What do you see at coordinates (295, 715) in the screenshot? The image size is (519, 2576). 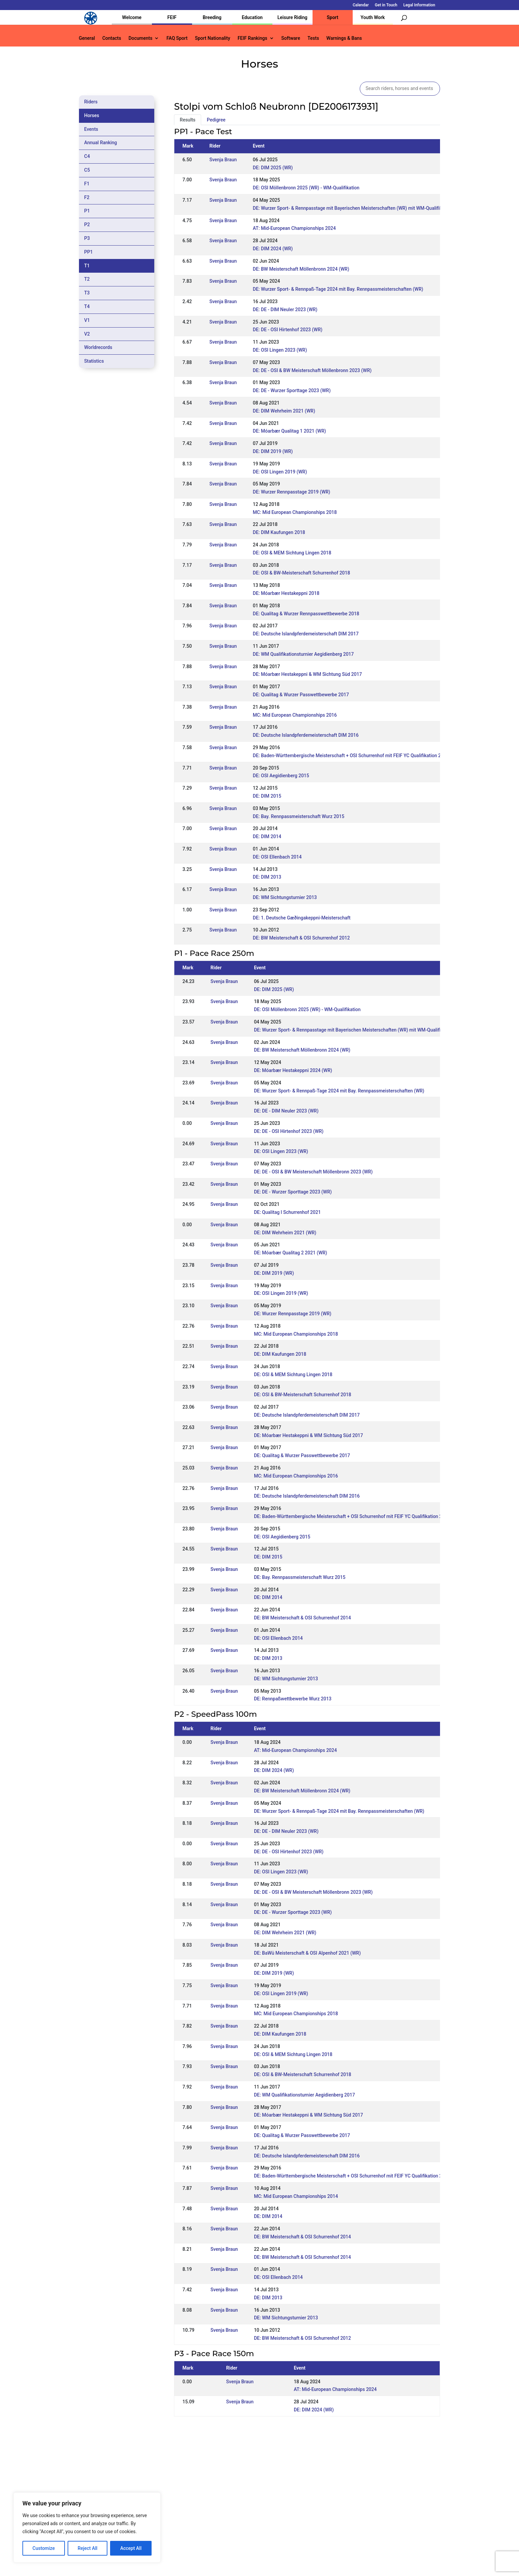 I see `MC: Mid European Championships 2016` at bounding box center [295, 715].